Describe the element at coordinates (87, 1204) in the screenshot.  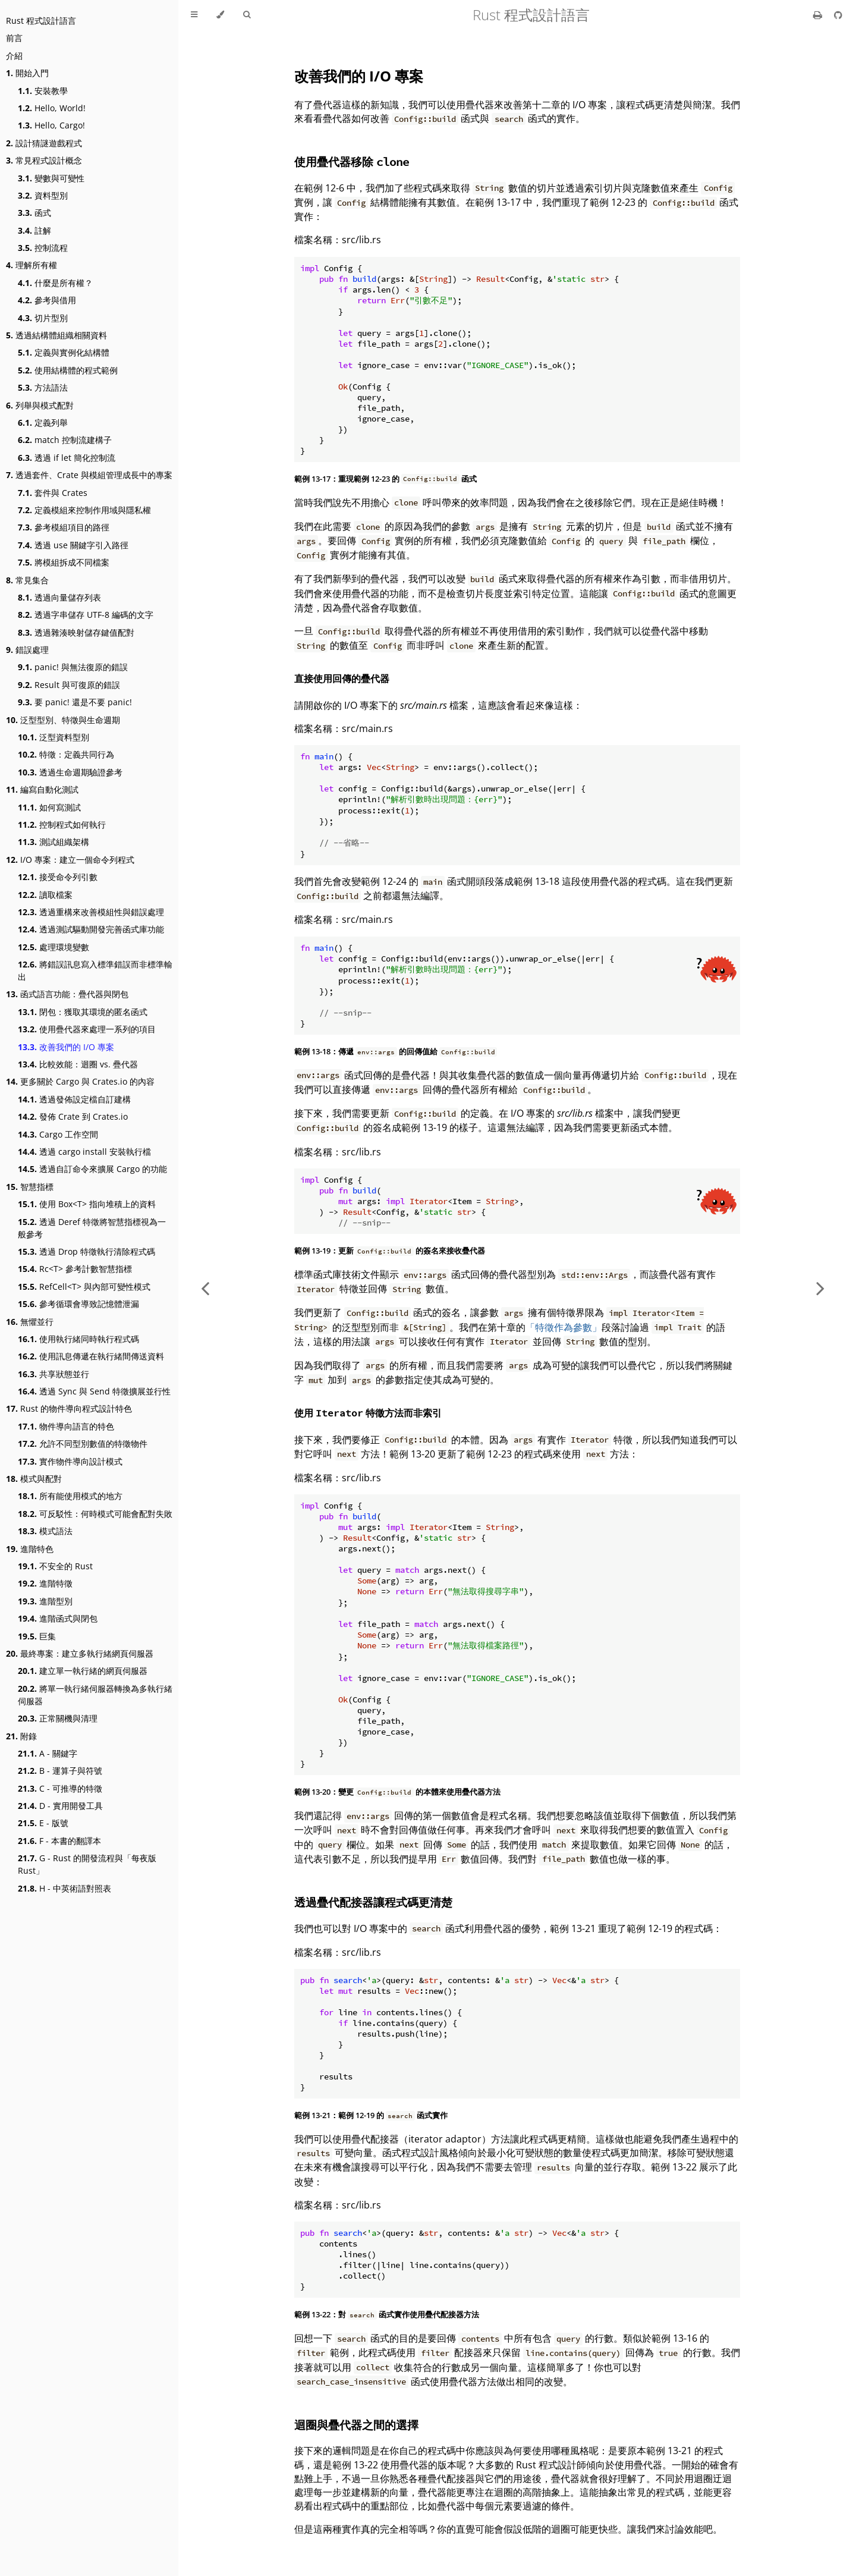
I see `使用 Box<T> 指向堆積上的資料` at that location.